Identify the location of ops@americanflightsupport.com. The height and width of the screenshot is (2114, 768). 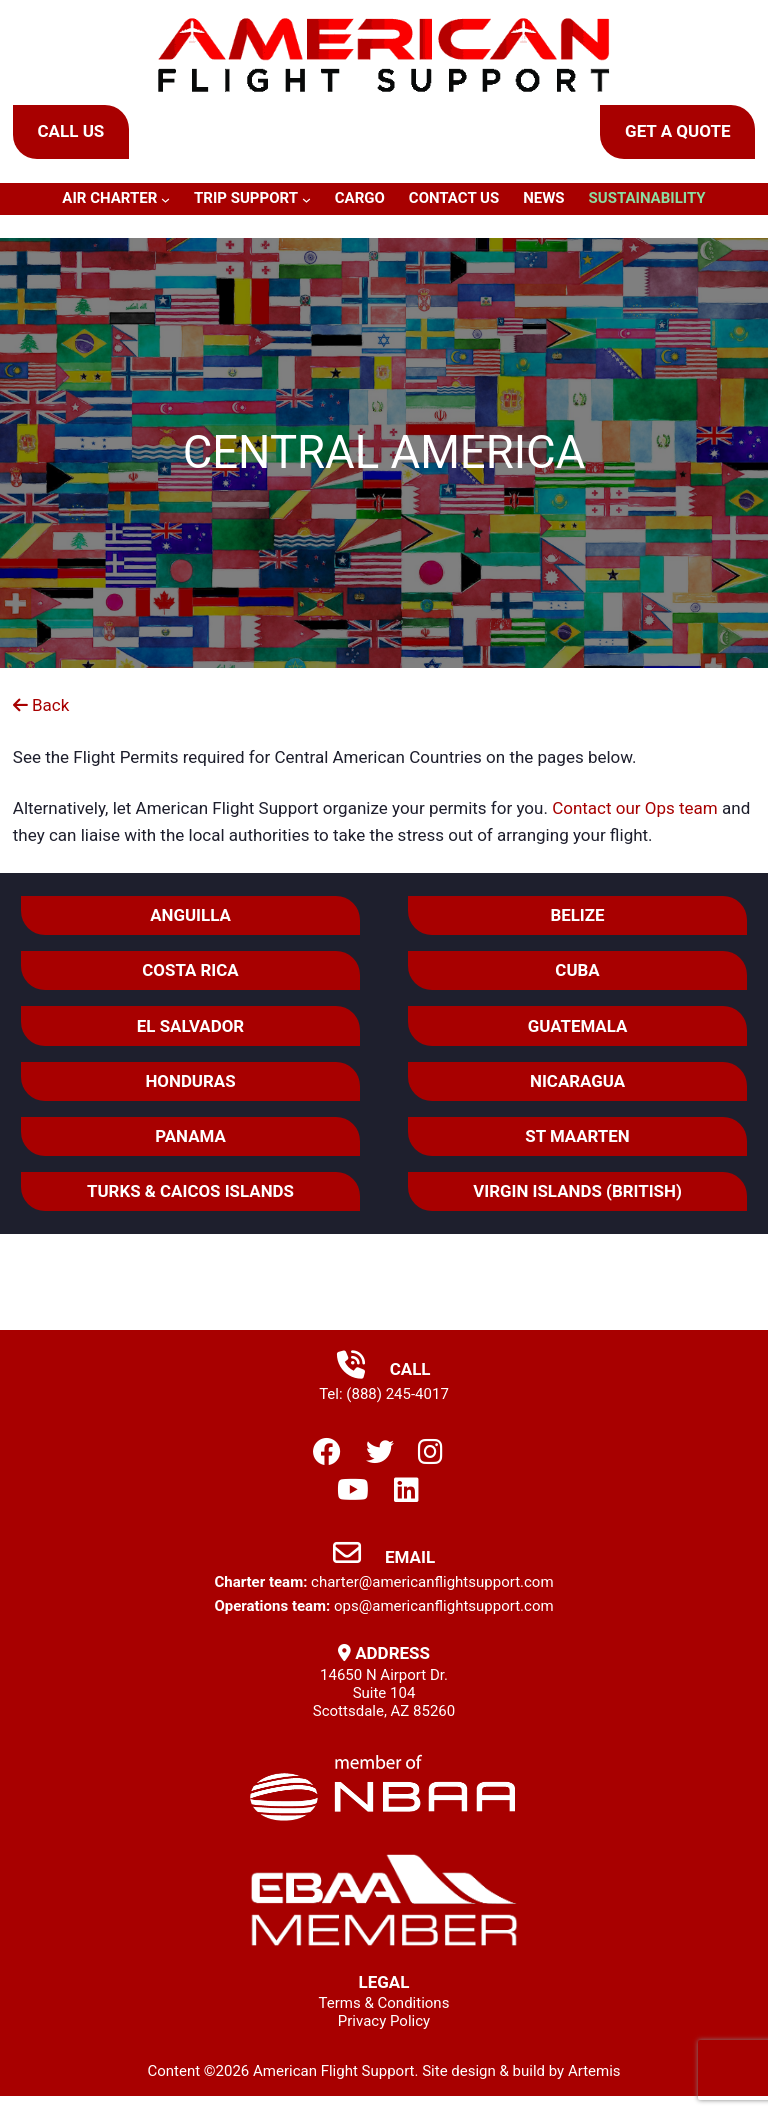
(444, 1611).